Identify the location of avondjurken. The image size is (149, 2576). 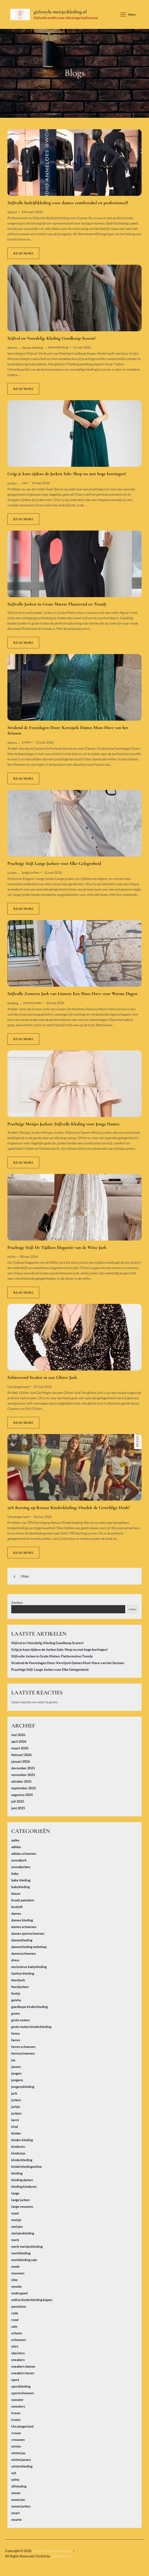
(20, 1867).